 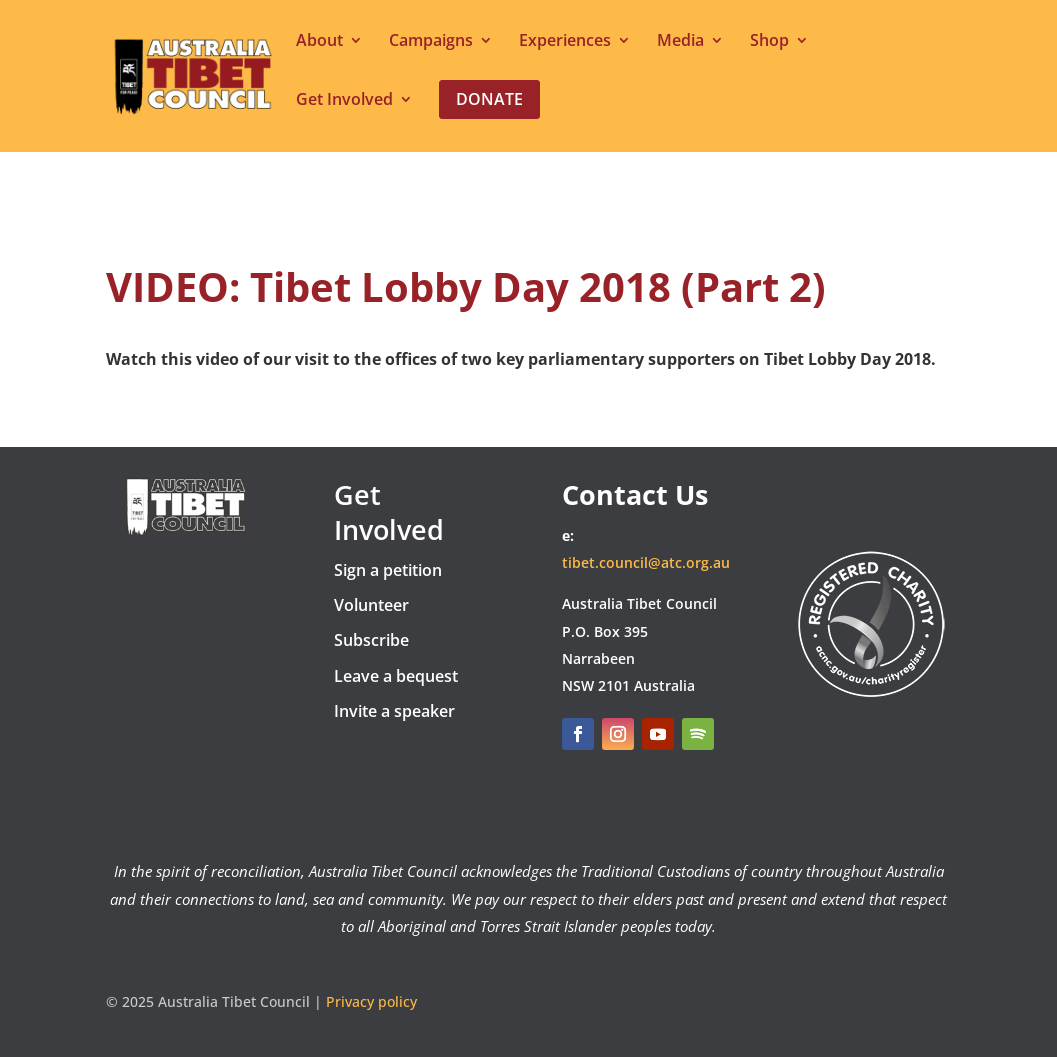 I want to click on Get Involved, so click(x=344, y=101).